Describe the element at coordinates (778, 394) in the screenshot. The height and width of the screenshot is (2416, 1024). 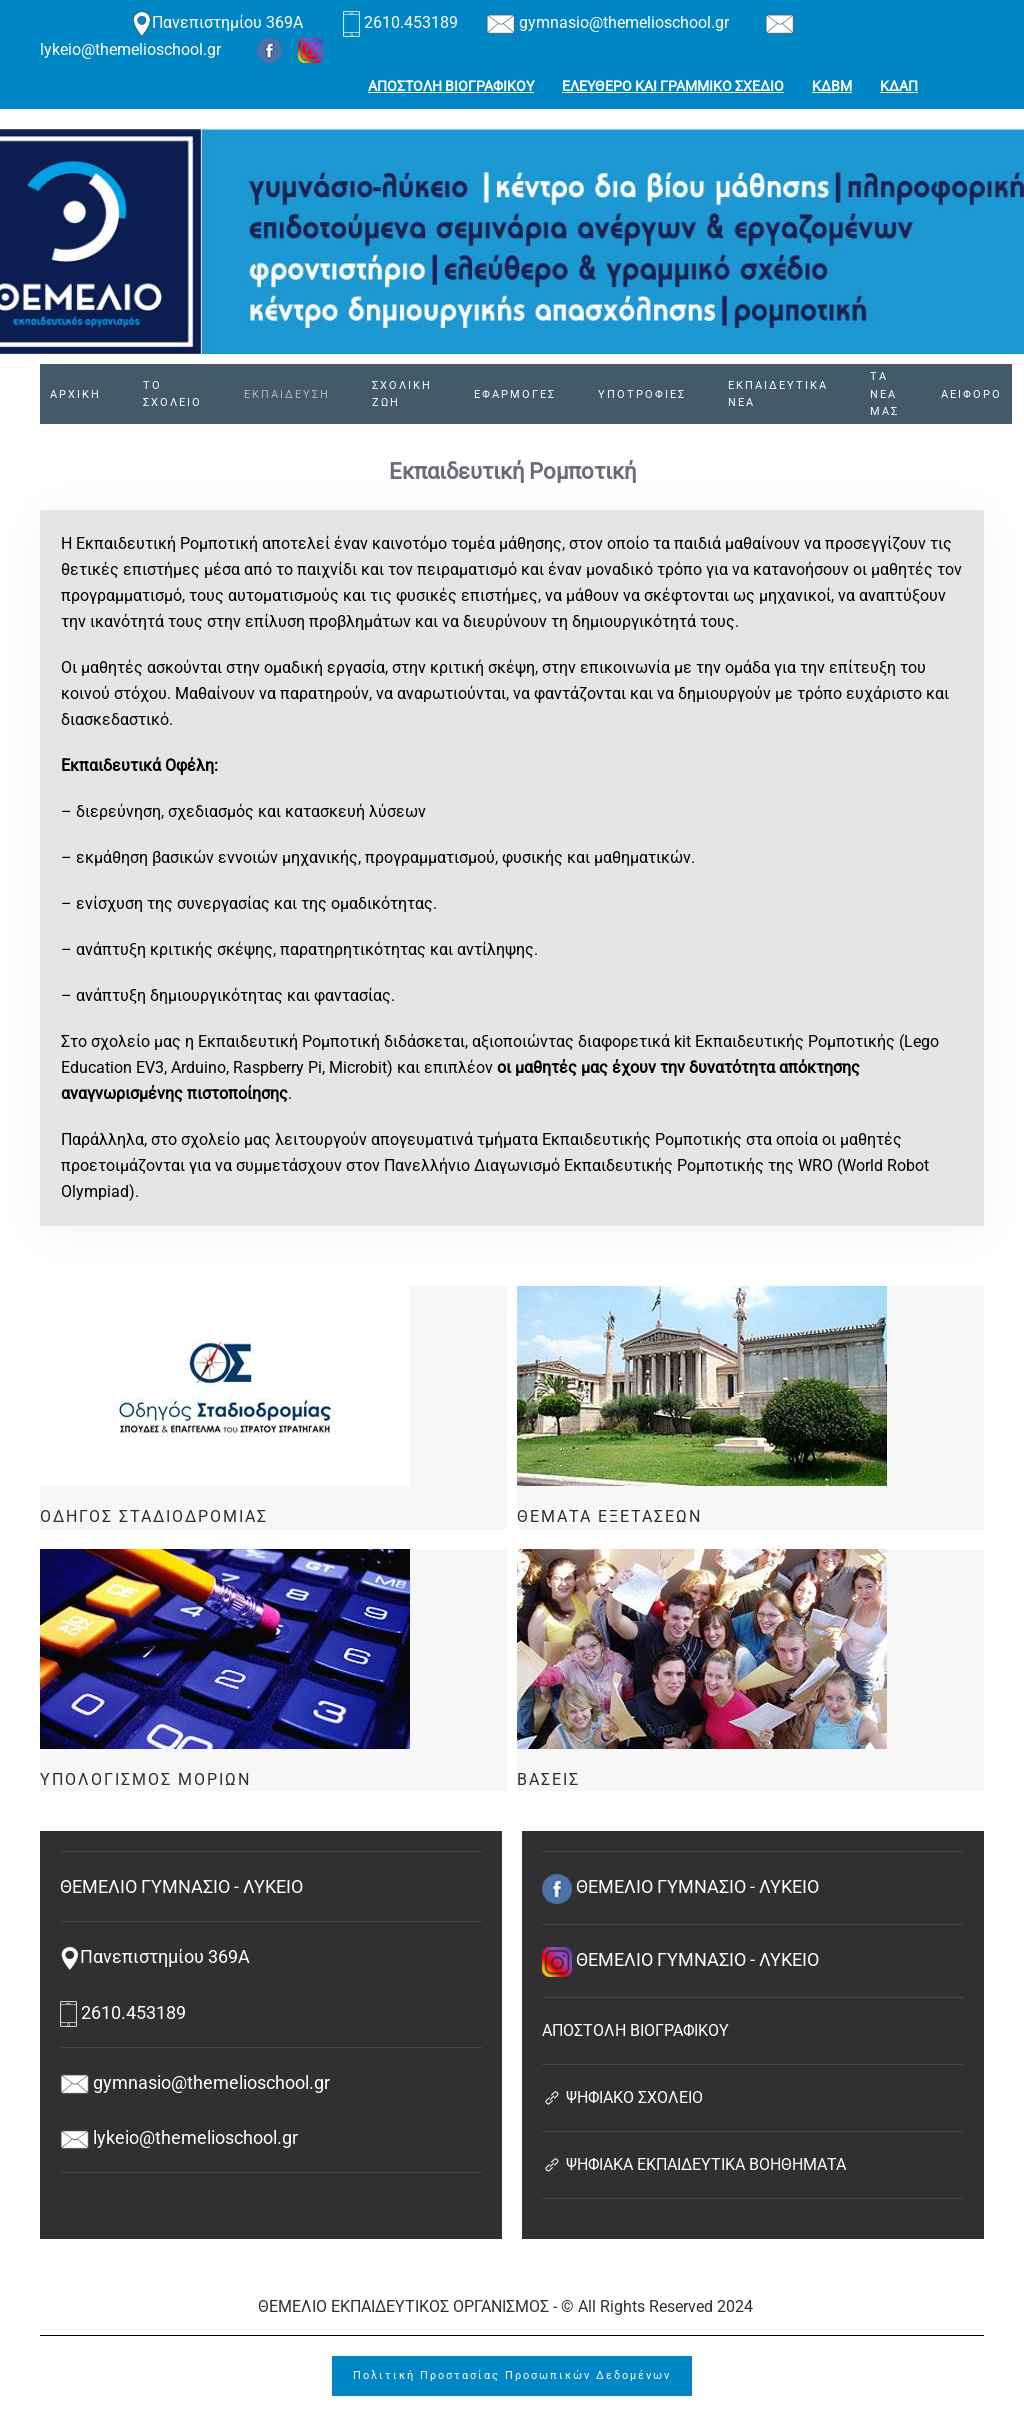
I see `ΕΚΠΑΙΔΕΥΤΙΚΑ ΝΕΑ` at that location.